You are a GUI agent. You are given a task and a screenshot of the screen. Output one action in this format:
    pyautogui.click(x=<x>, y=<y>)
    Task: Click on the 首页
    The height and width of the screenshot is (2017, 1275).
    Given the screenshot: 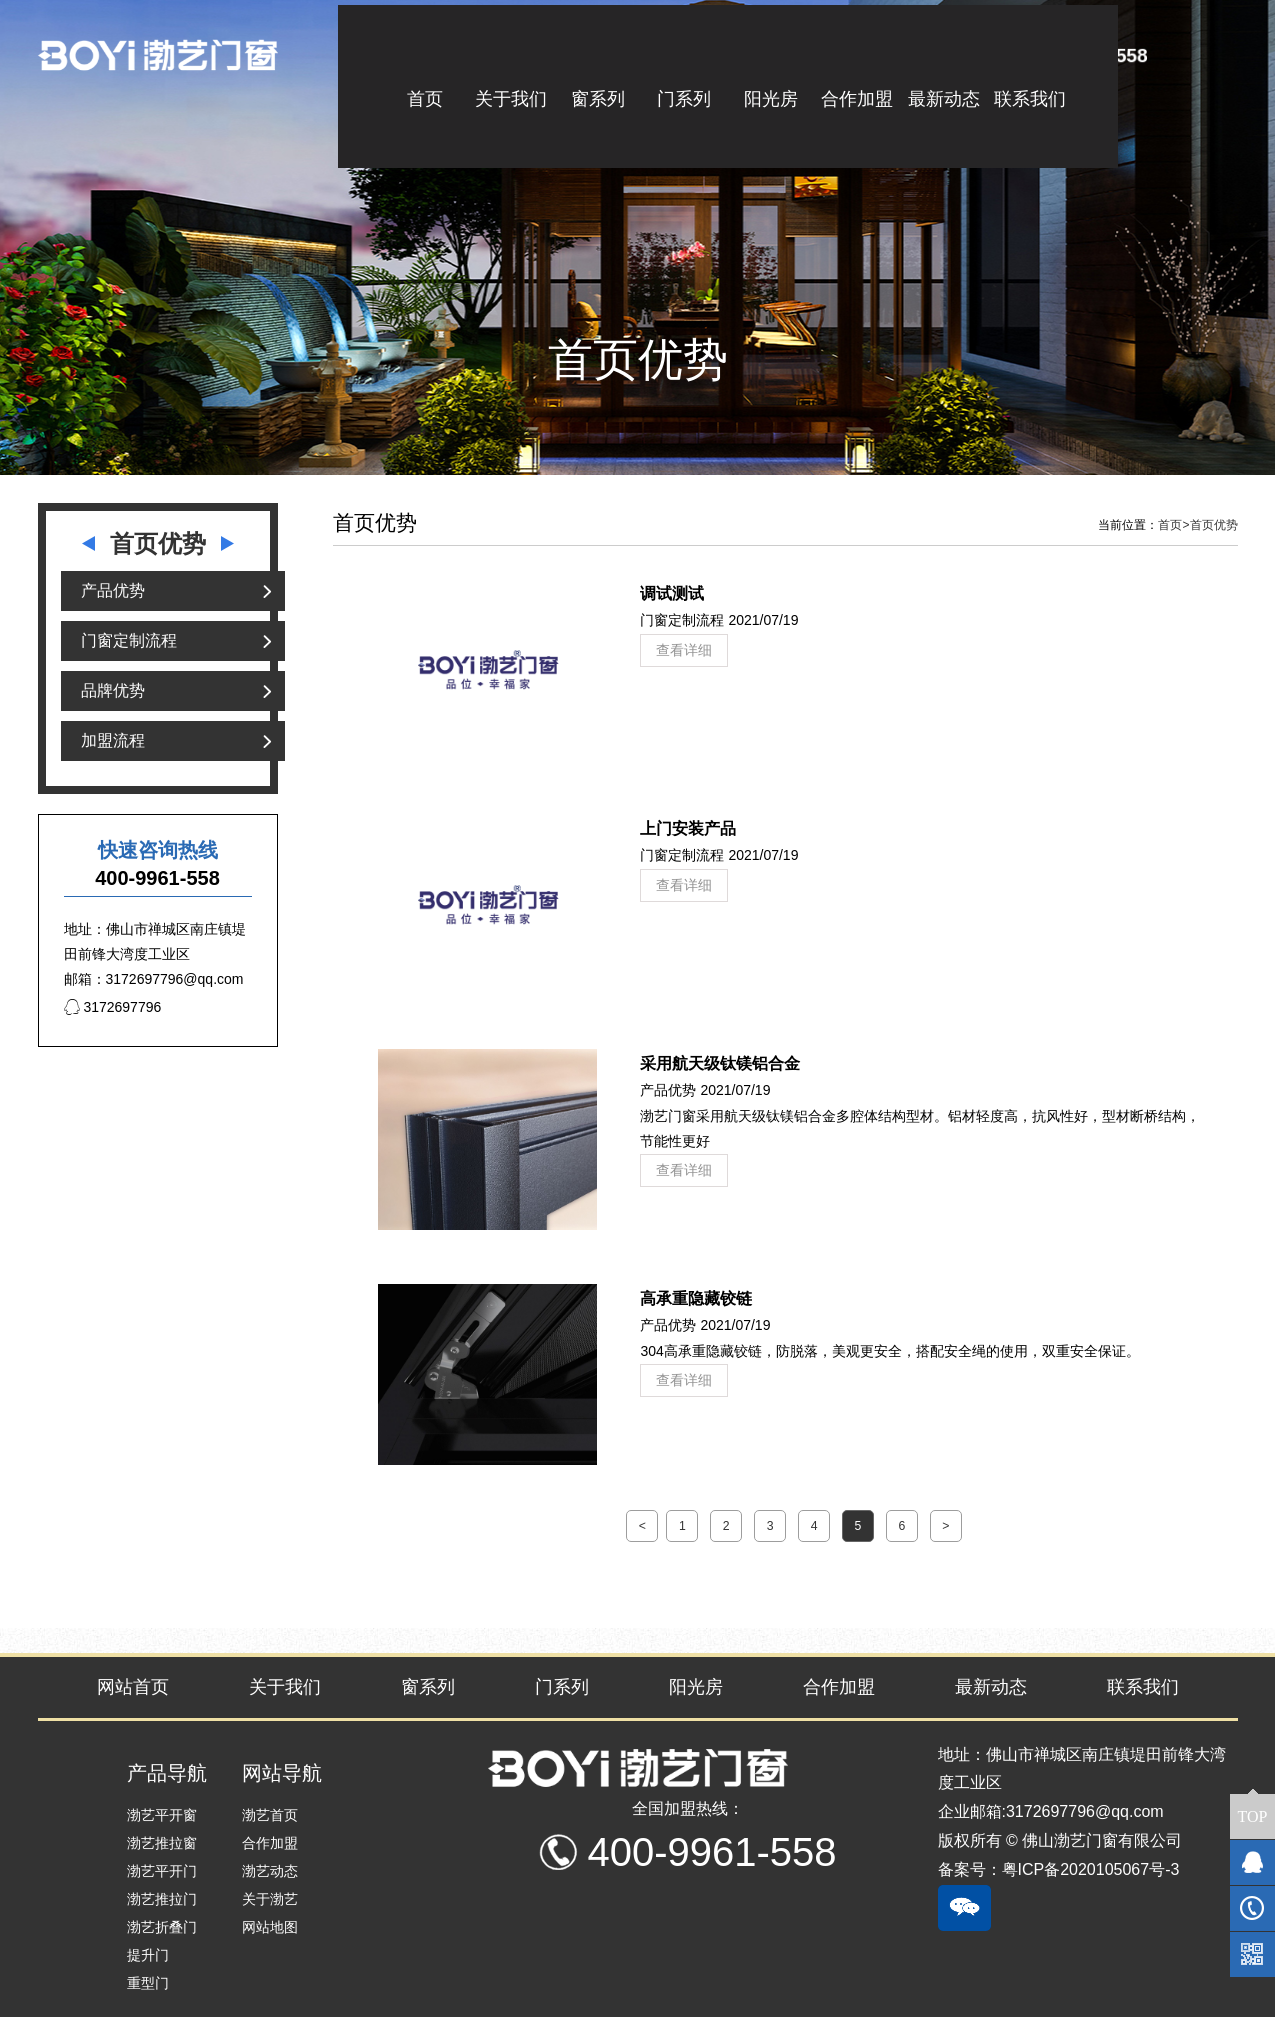 What is the action you would take?
    pyautogui.click(x=1173, y=525)
    